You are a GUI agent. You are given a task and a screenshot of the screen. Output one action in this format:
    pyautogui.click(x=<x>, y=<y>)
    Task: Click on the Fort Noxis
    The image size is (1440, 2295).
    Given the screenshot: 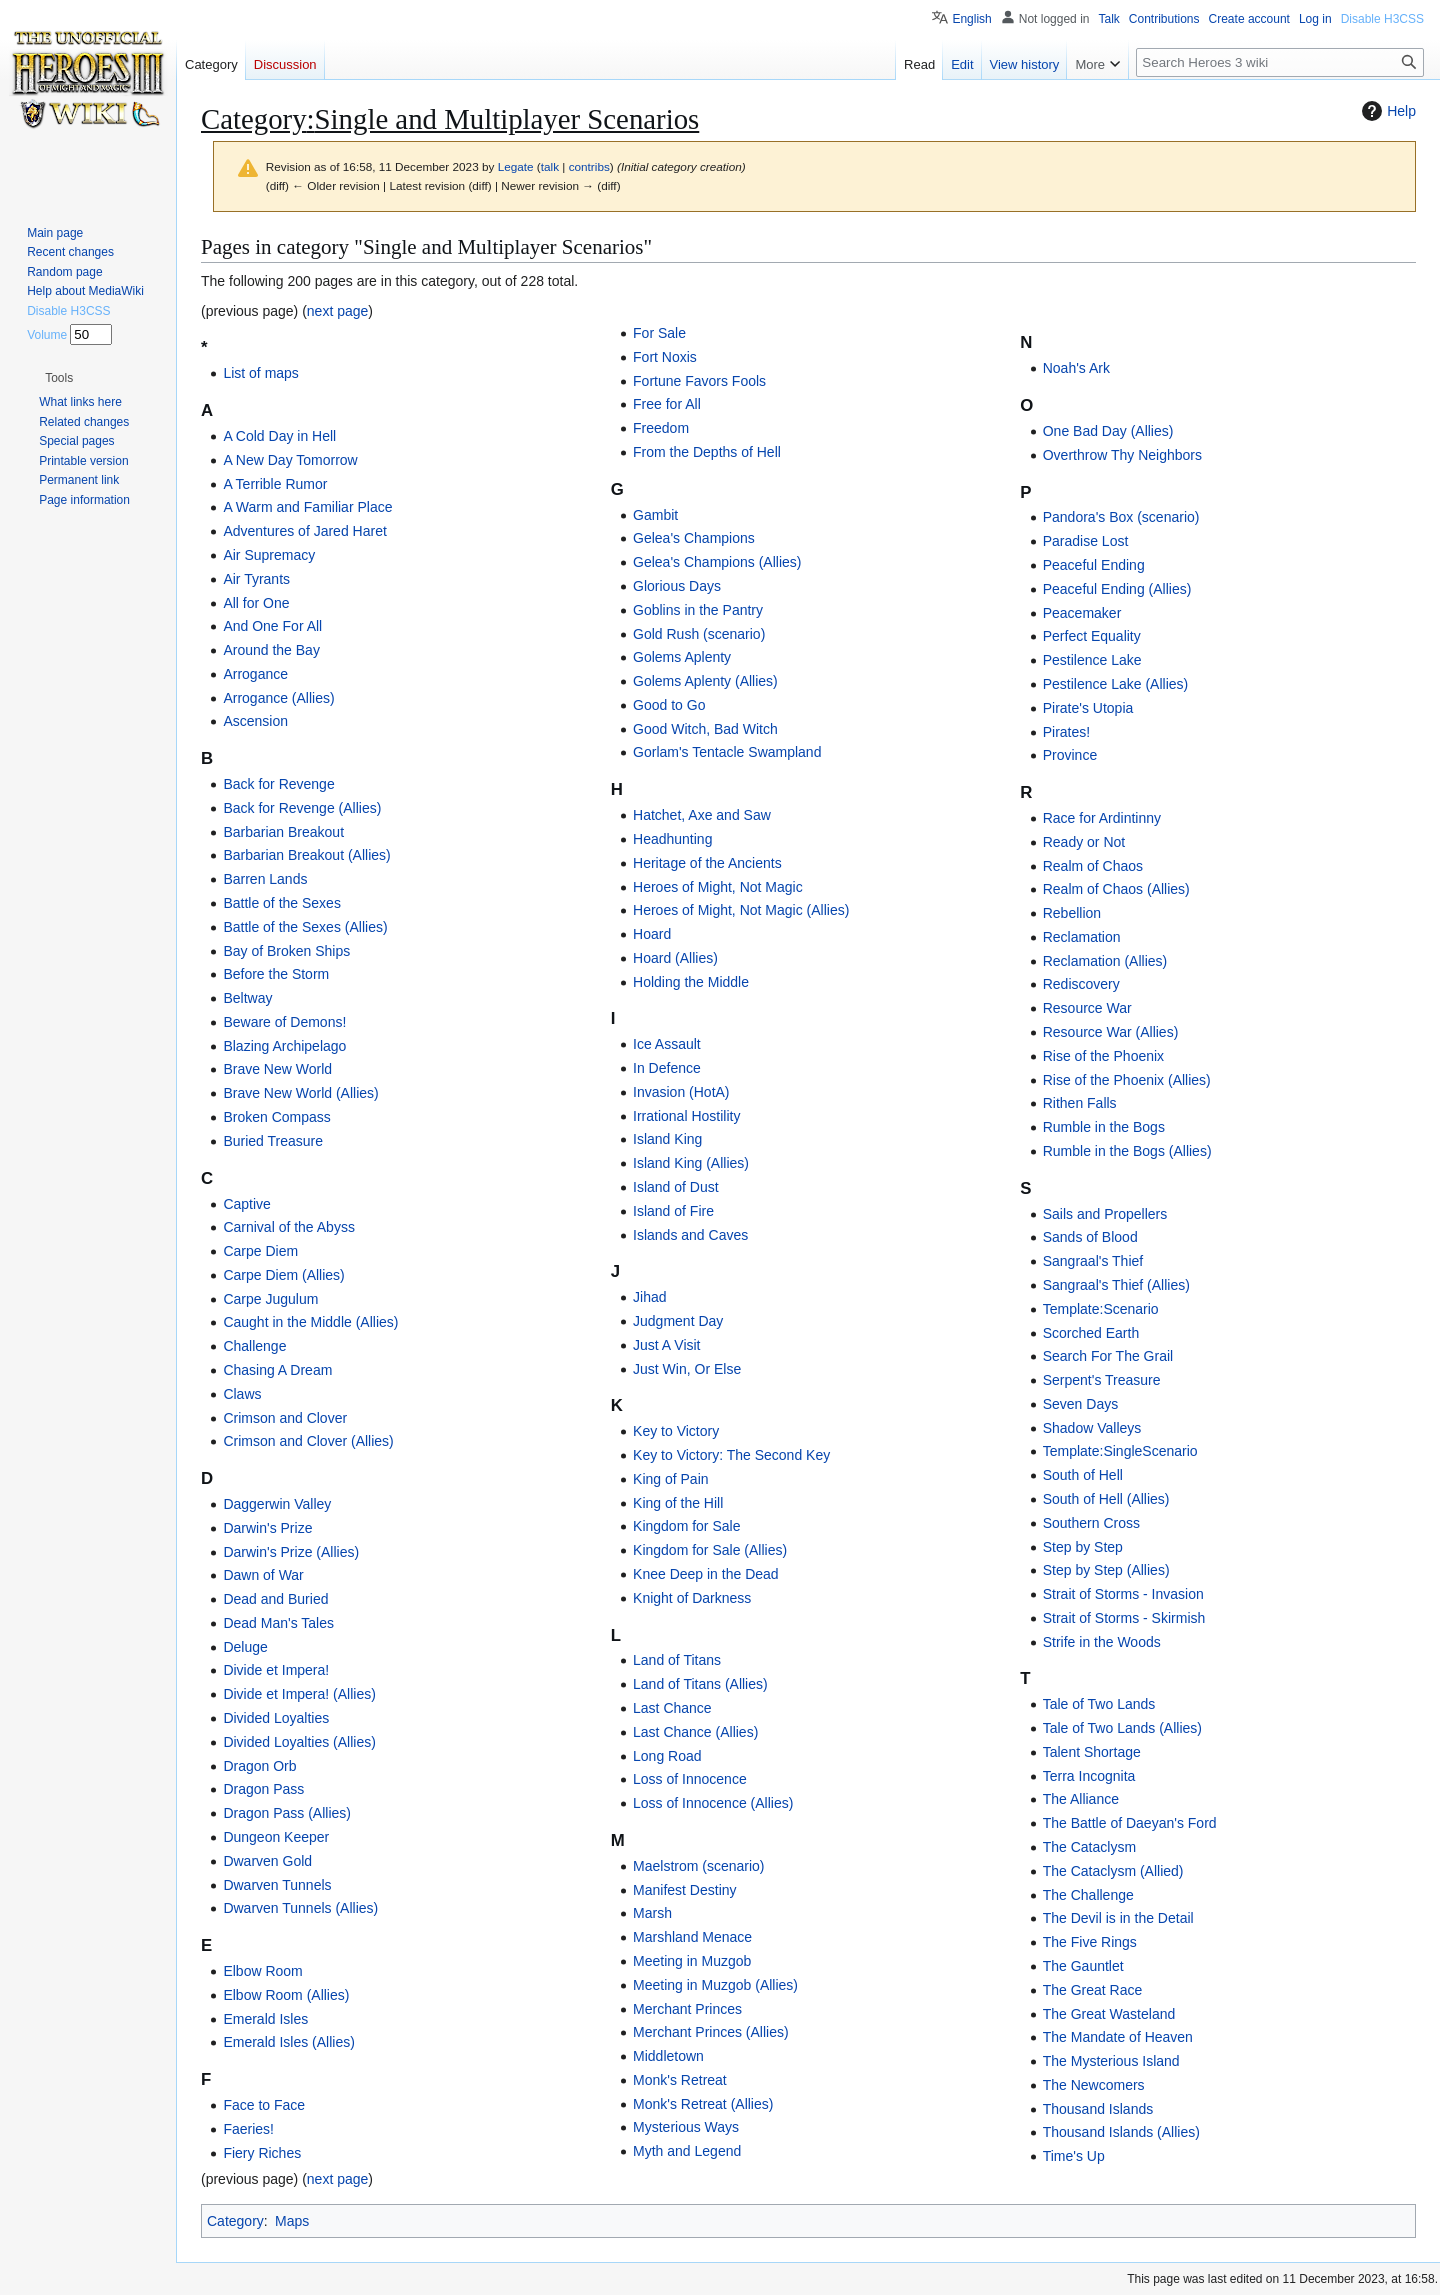 What is the action you would take?
    pyautogui.click(x=665, y=357)
    